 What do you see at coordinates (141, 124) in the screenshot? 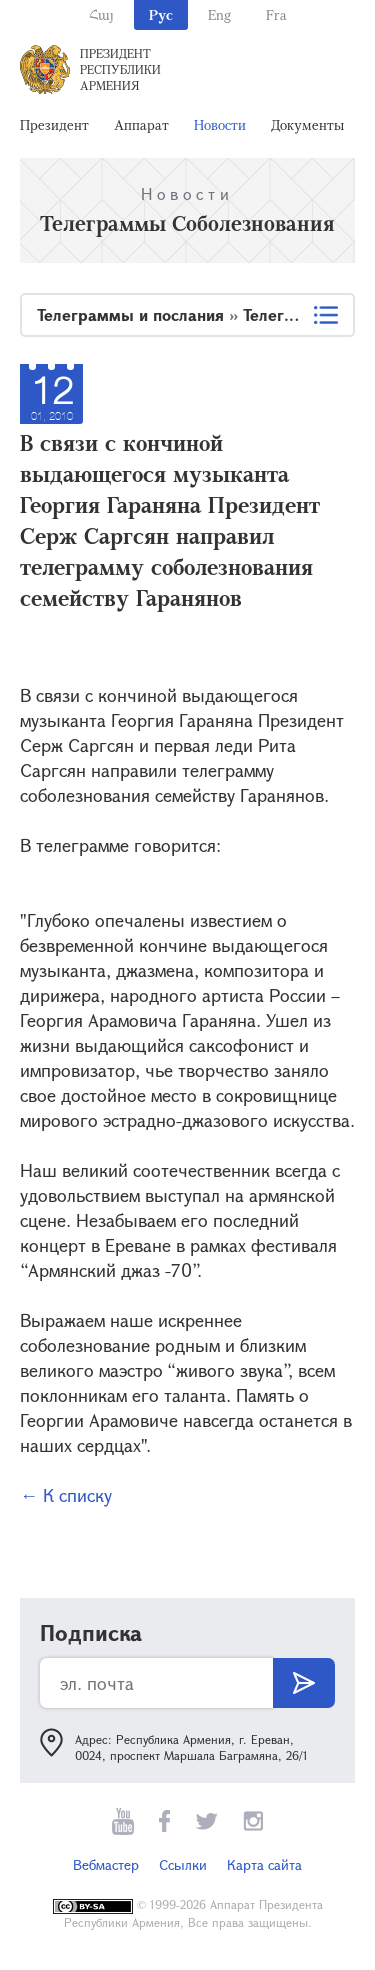
I see `Аппарат` at bounding box center [141, 124].